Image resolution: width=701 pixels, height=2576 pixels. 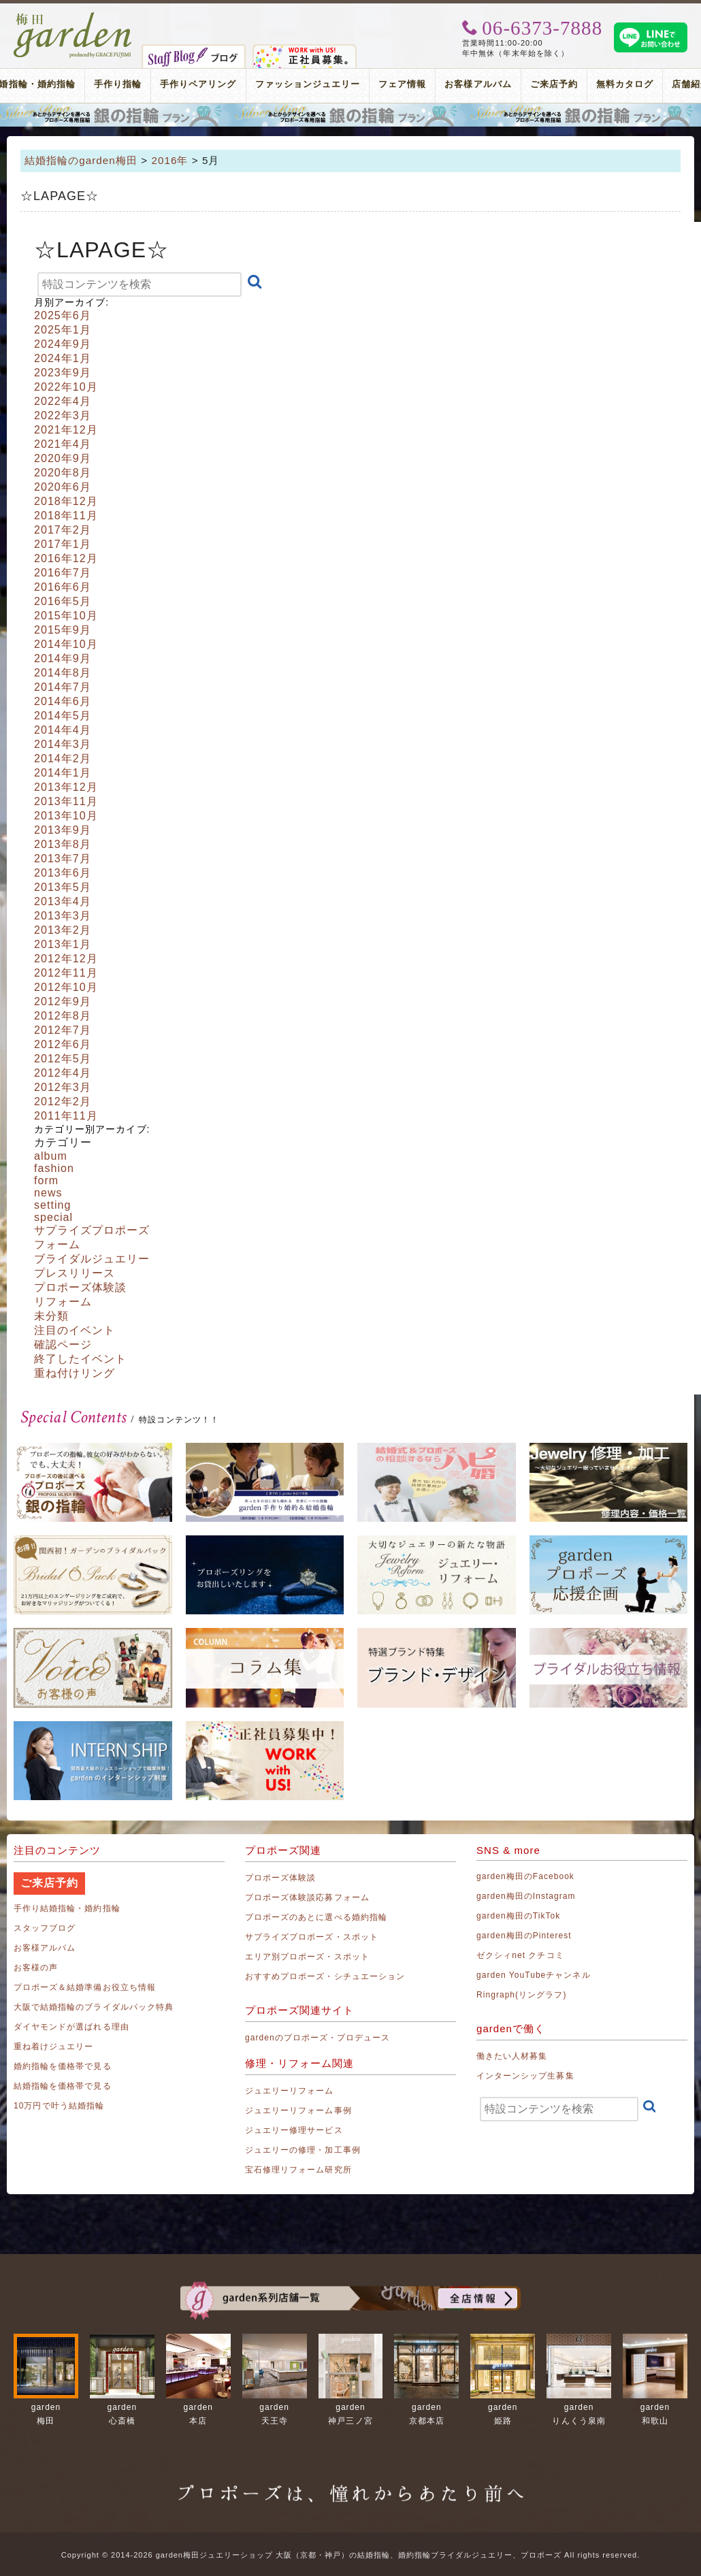 What do you see at coordinates (62, 330) in the screenshot?
I see `2025年1月` at bounding box center [62, 330].